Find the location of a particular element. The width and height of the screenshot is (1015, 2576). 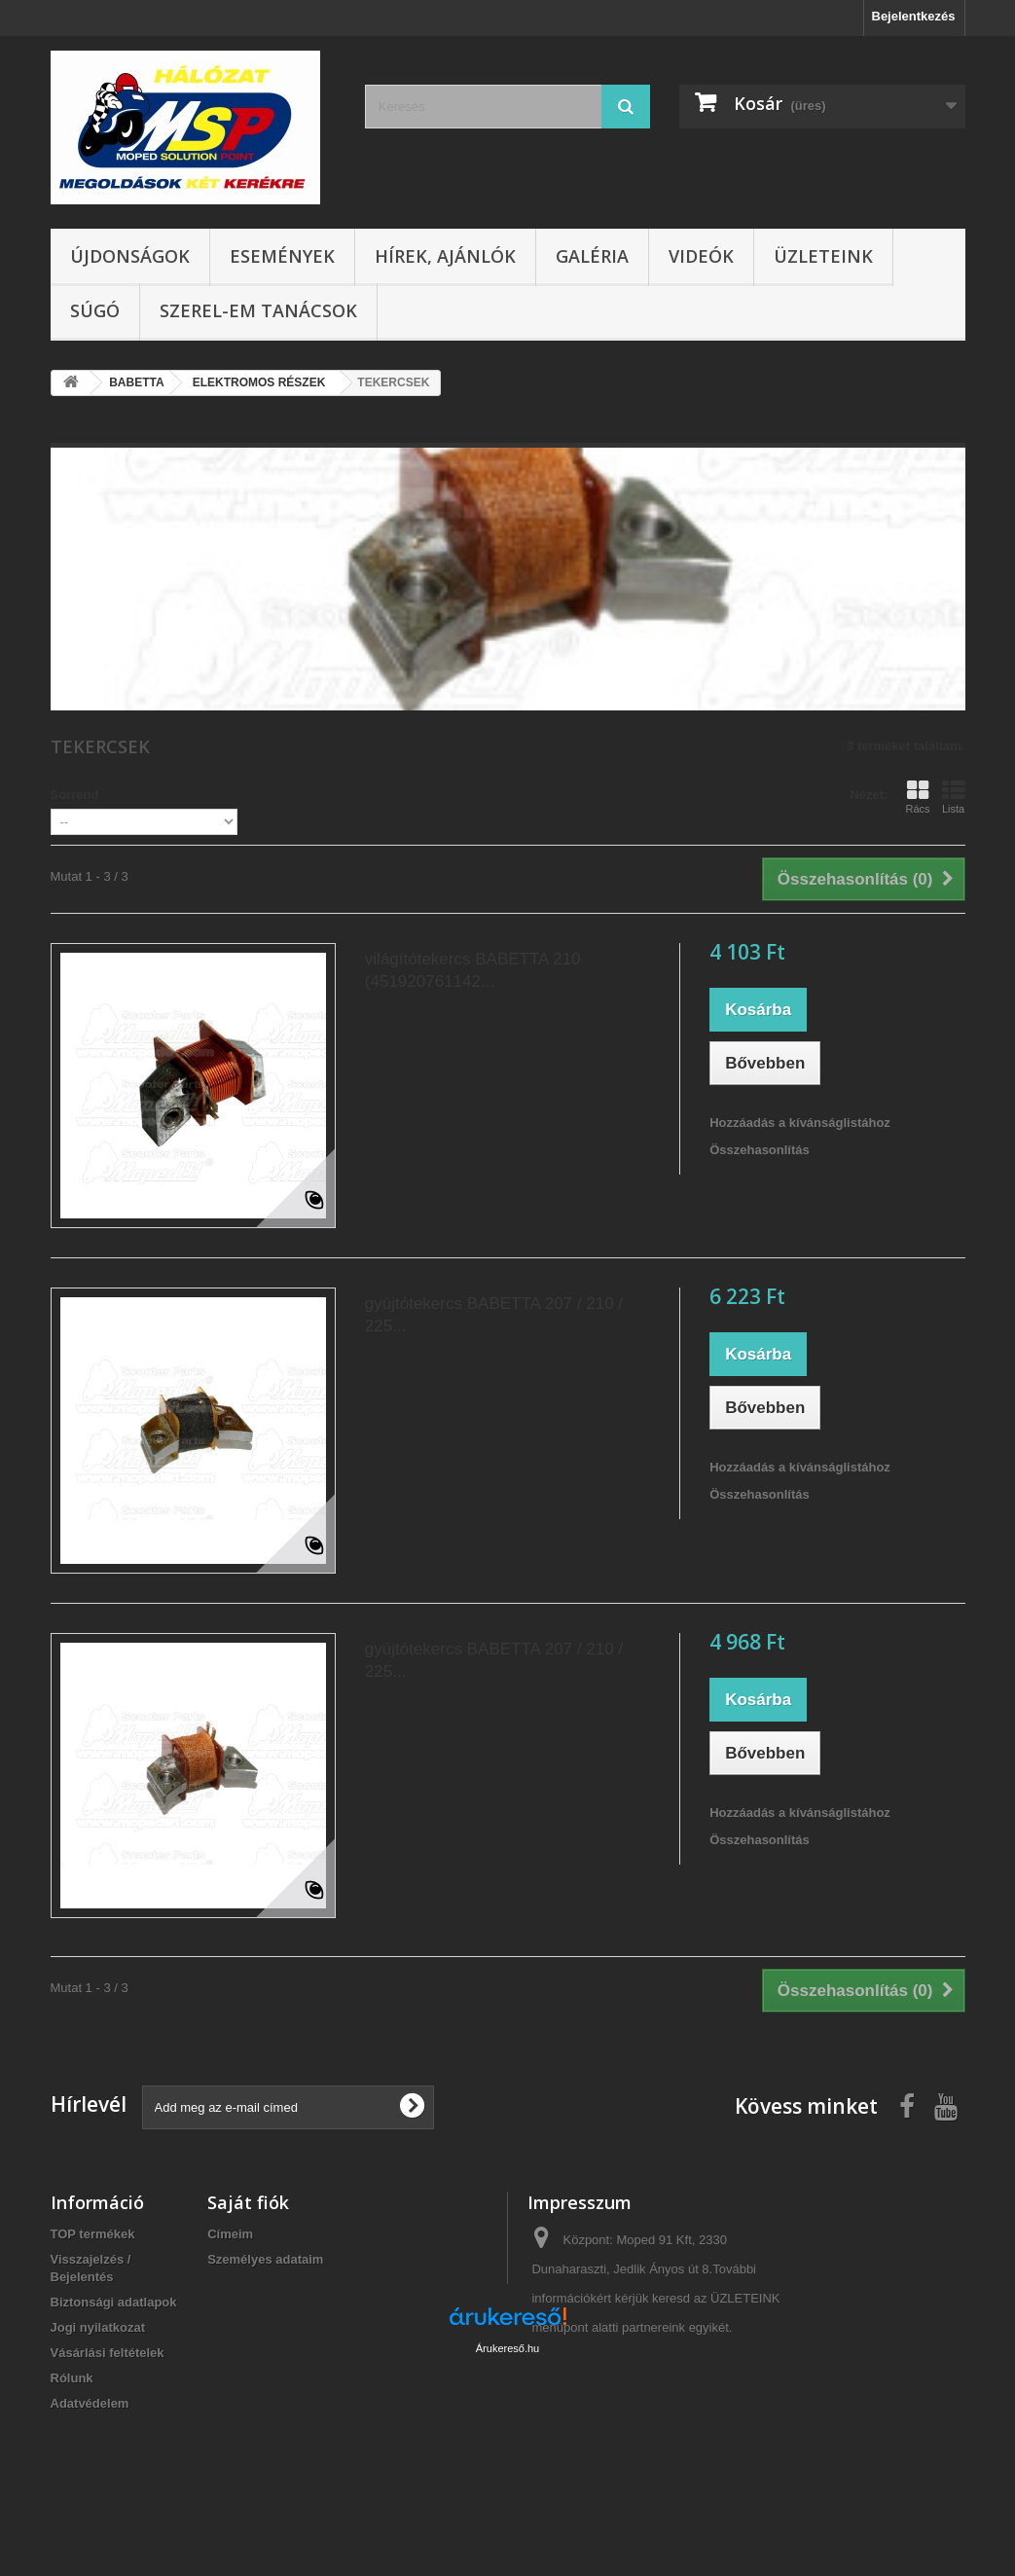

Adatvédelem is located at coordinates (90, 2403).